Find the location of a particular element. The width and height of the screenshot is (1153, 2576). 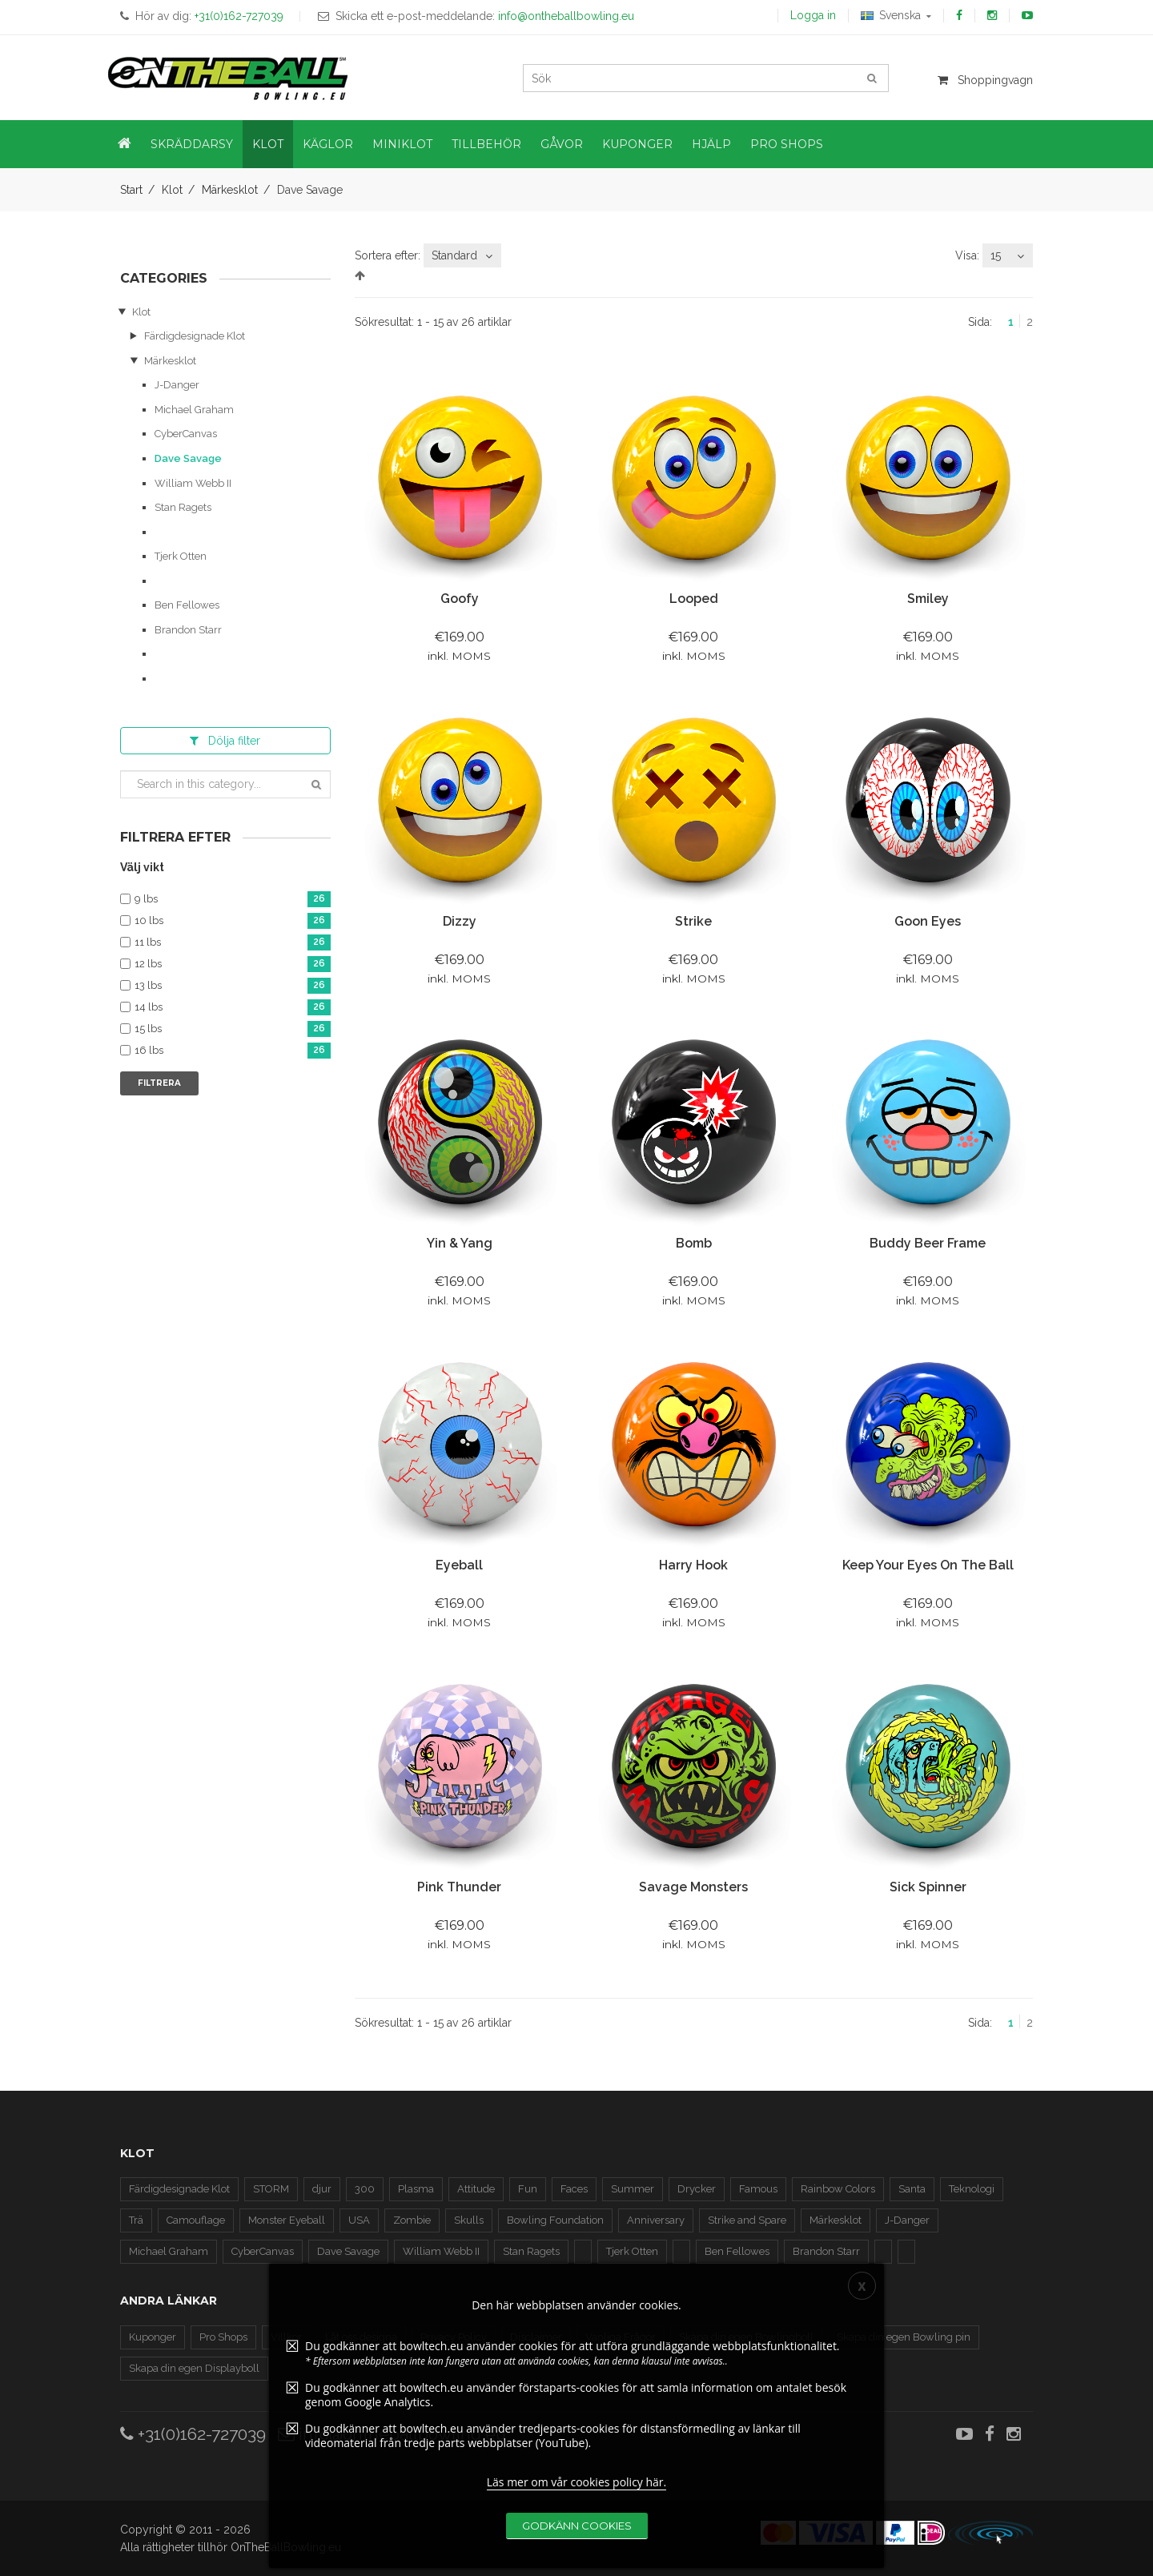

Attitude is located at coordinates (476, 2189).